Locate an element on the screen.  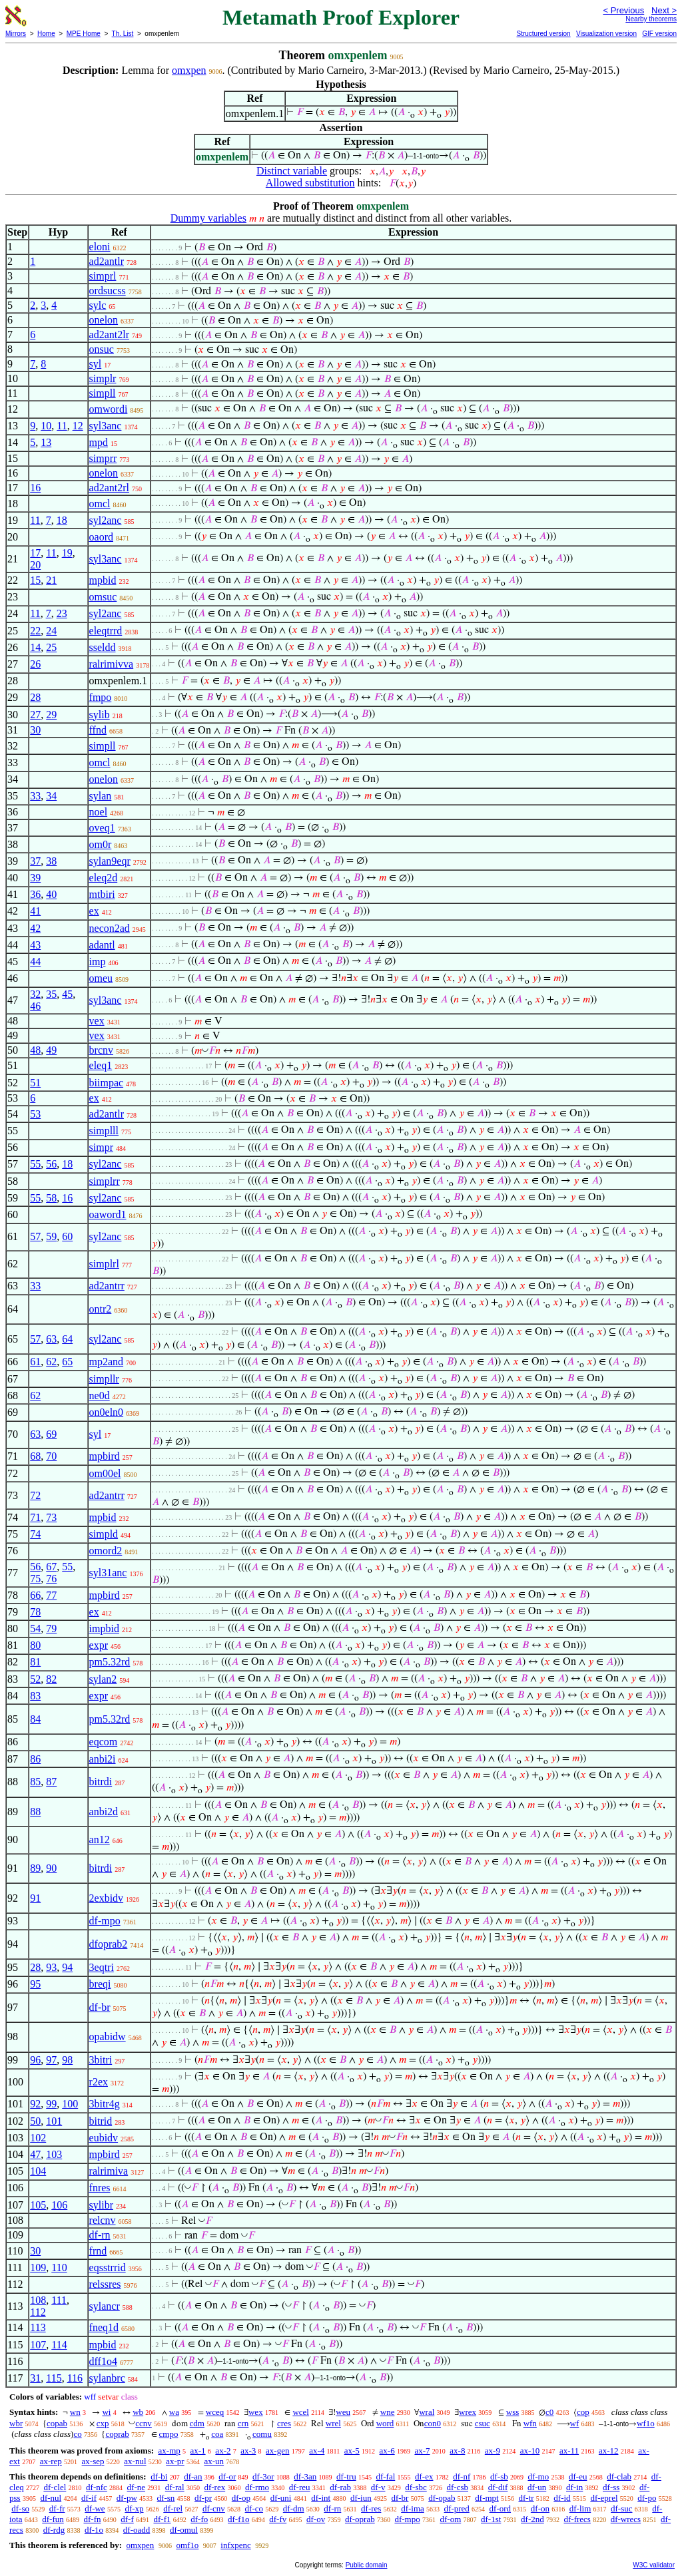
dfoprab2 is located at coordinates (108, 1944).